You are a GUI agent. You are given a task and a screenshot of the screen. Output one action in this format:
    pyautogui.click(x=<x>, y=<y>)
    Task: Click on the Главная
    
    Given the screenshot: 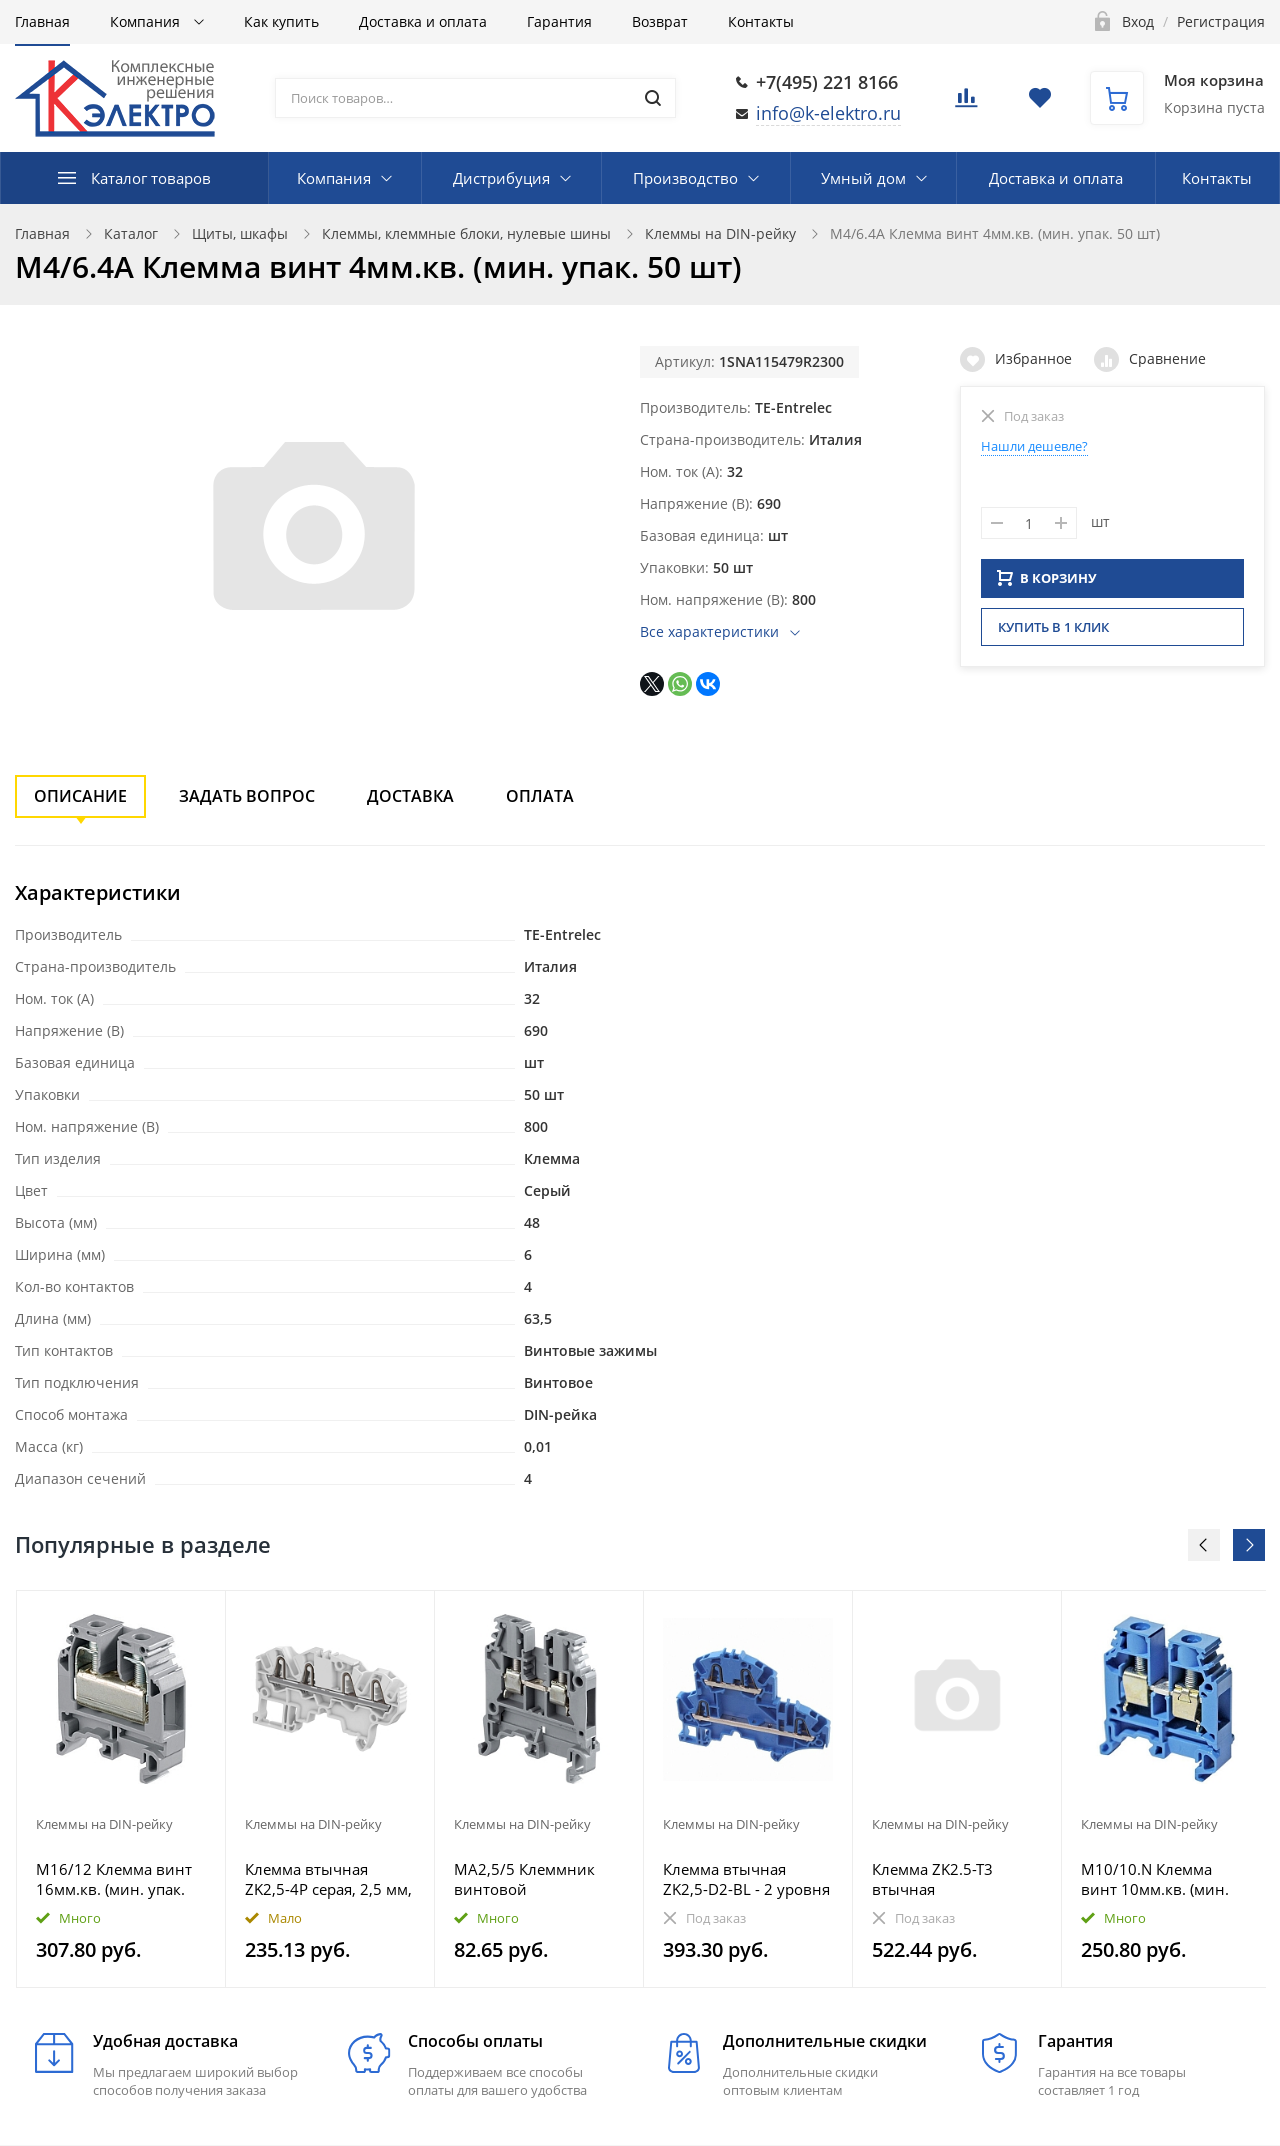 What is the action you would take?
    pyautogui.click(x=42, y=21)
    